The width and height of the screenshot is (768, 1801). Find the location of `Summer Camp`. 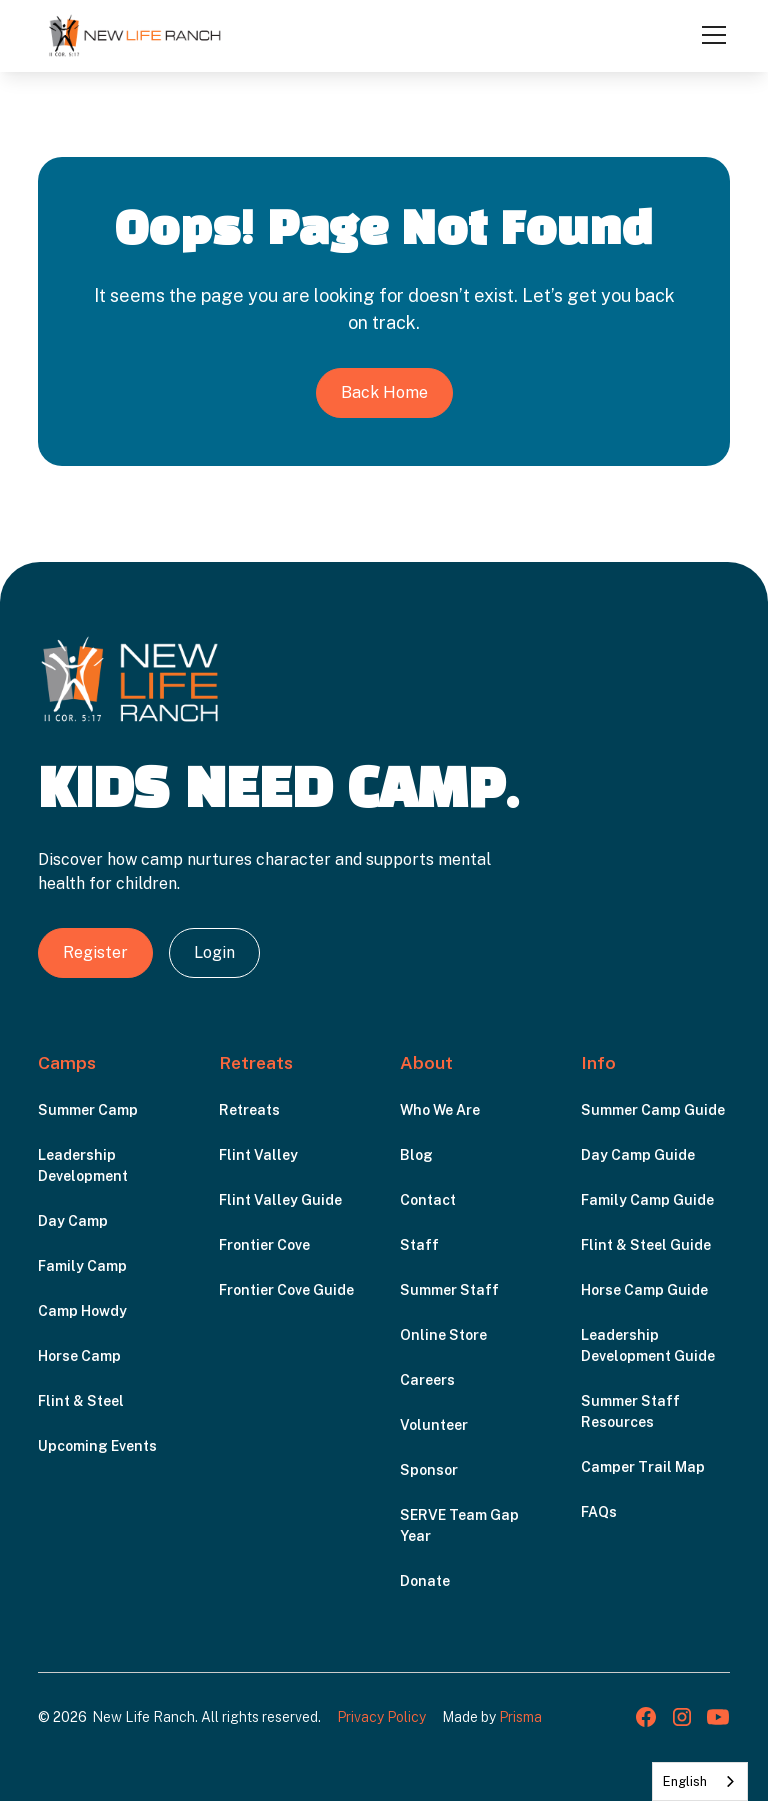

Summer Camp is located at coordinates (88, 1110).